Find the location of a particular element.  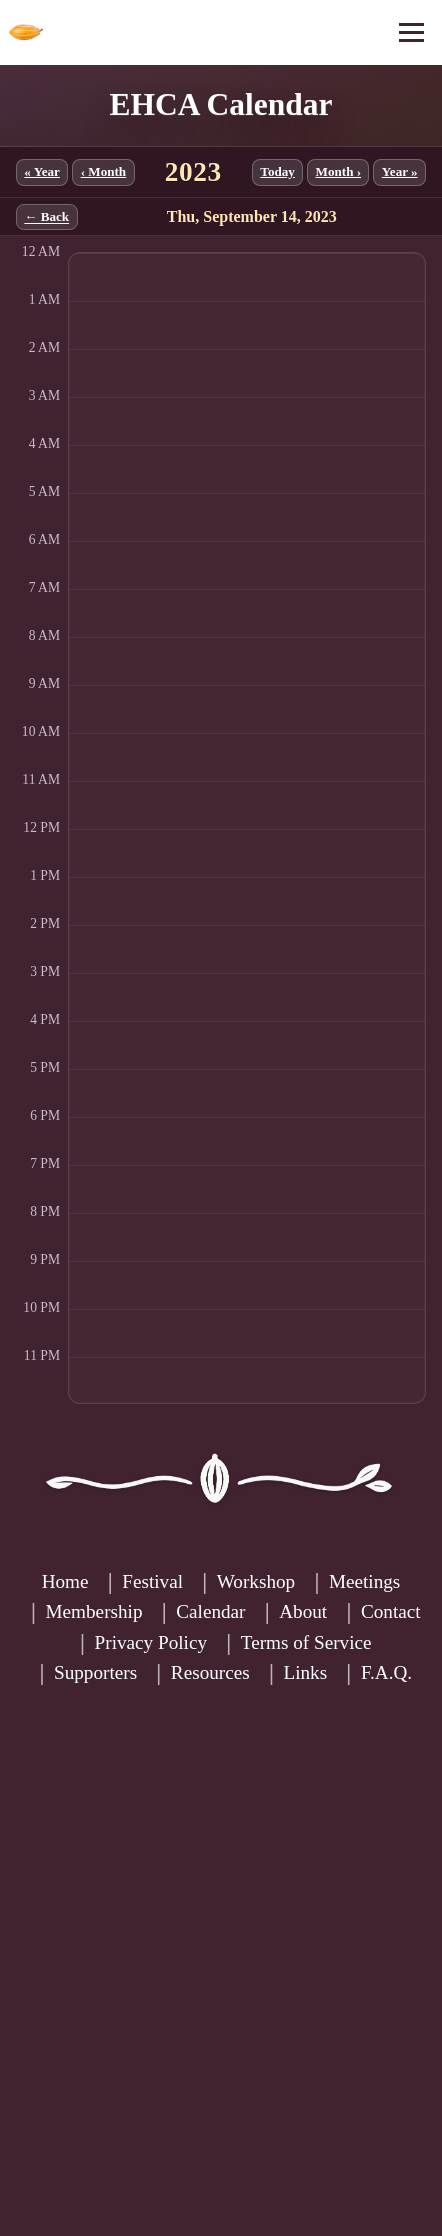

Year » [Next year] is located at coordinates (400, 171).